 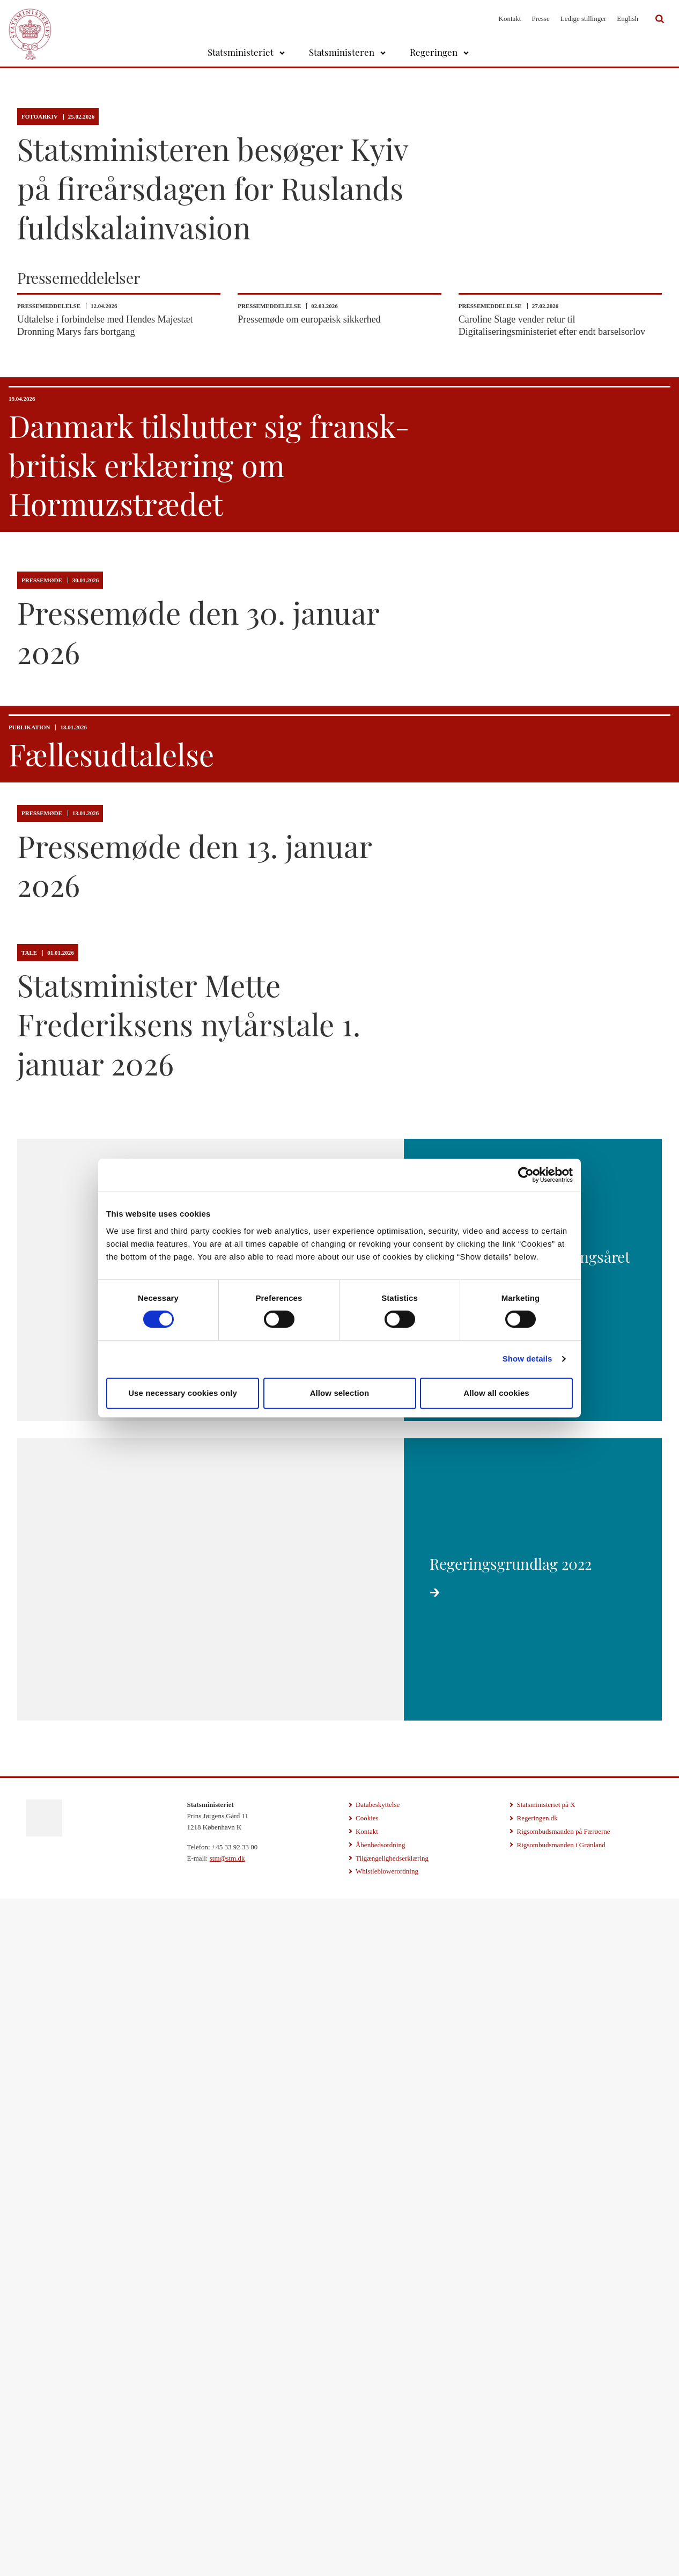 What do you see at coordinates (583, 18) in the screenshot?
I see `Ledige stillinger` at bounding box center [583, 18].